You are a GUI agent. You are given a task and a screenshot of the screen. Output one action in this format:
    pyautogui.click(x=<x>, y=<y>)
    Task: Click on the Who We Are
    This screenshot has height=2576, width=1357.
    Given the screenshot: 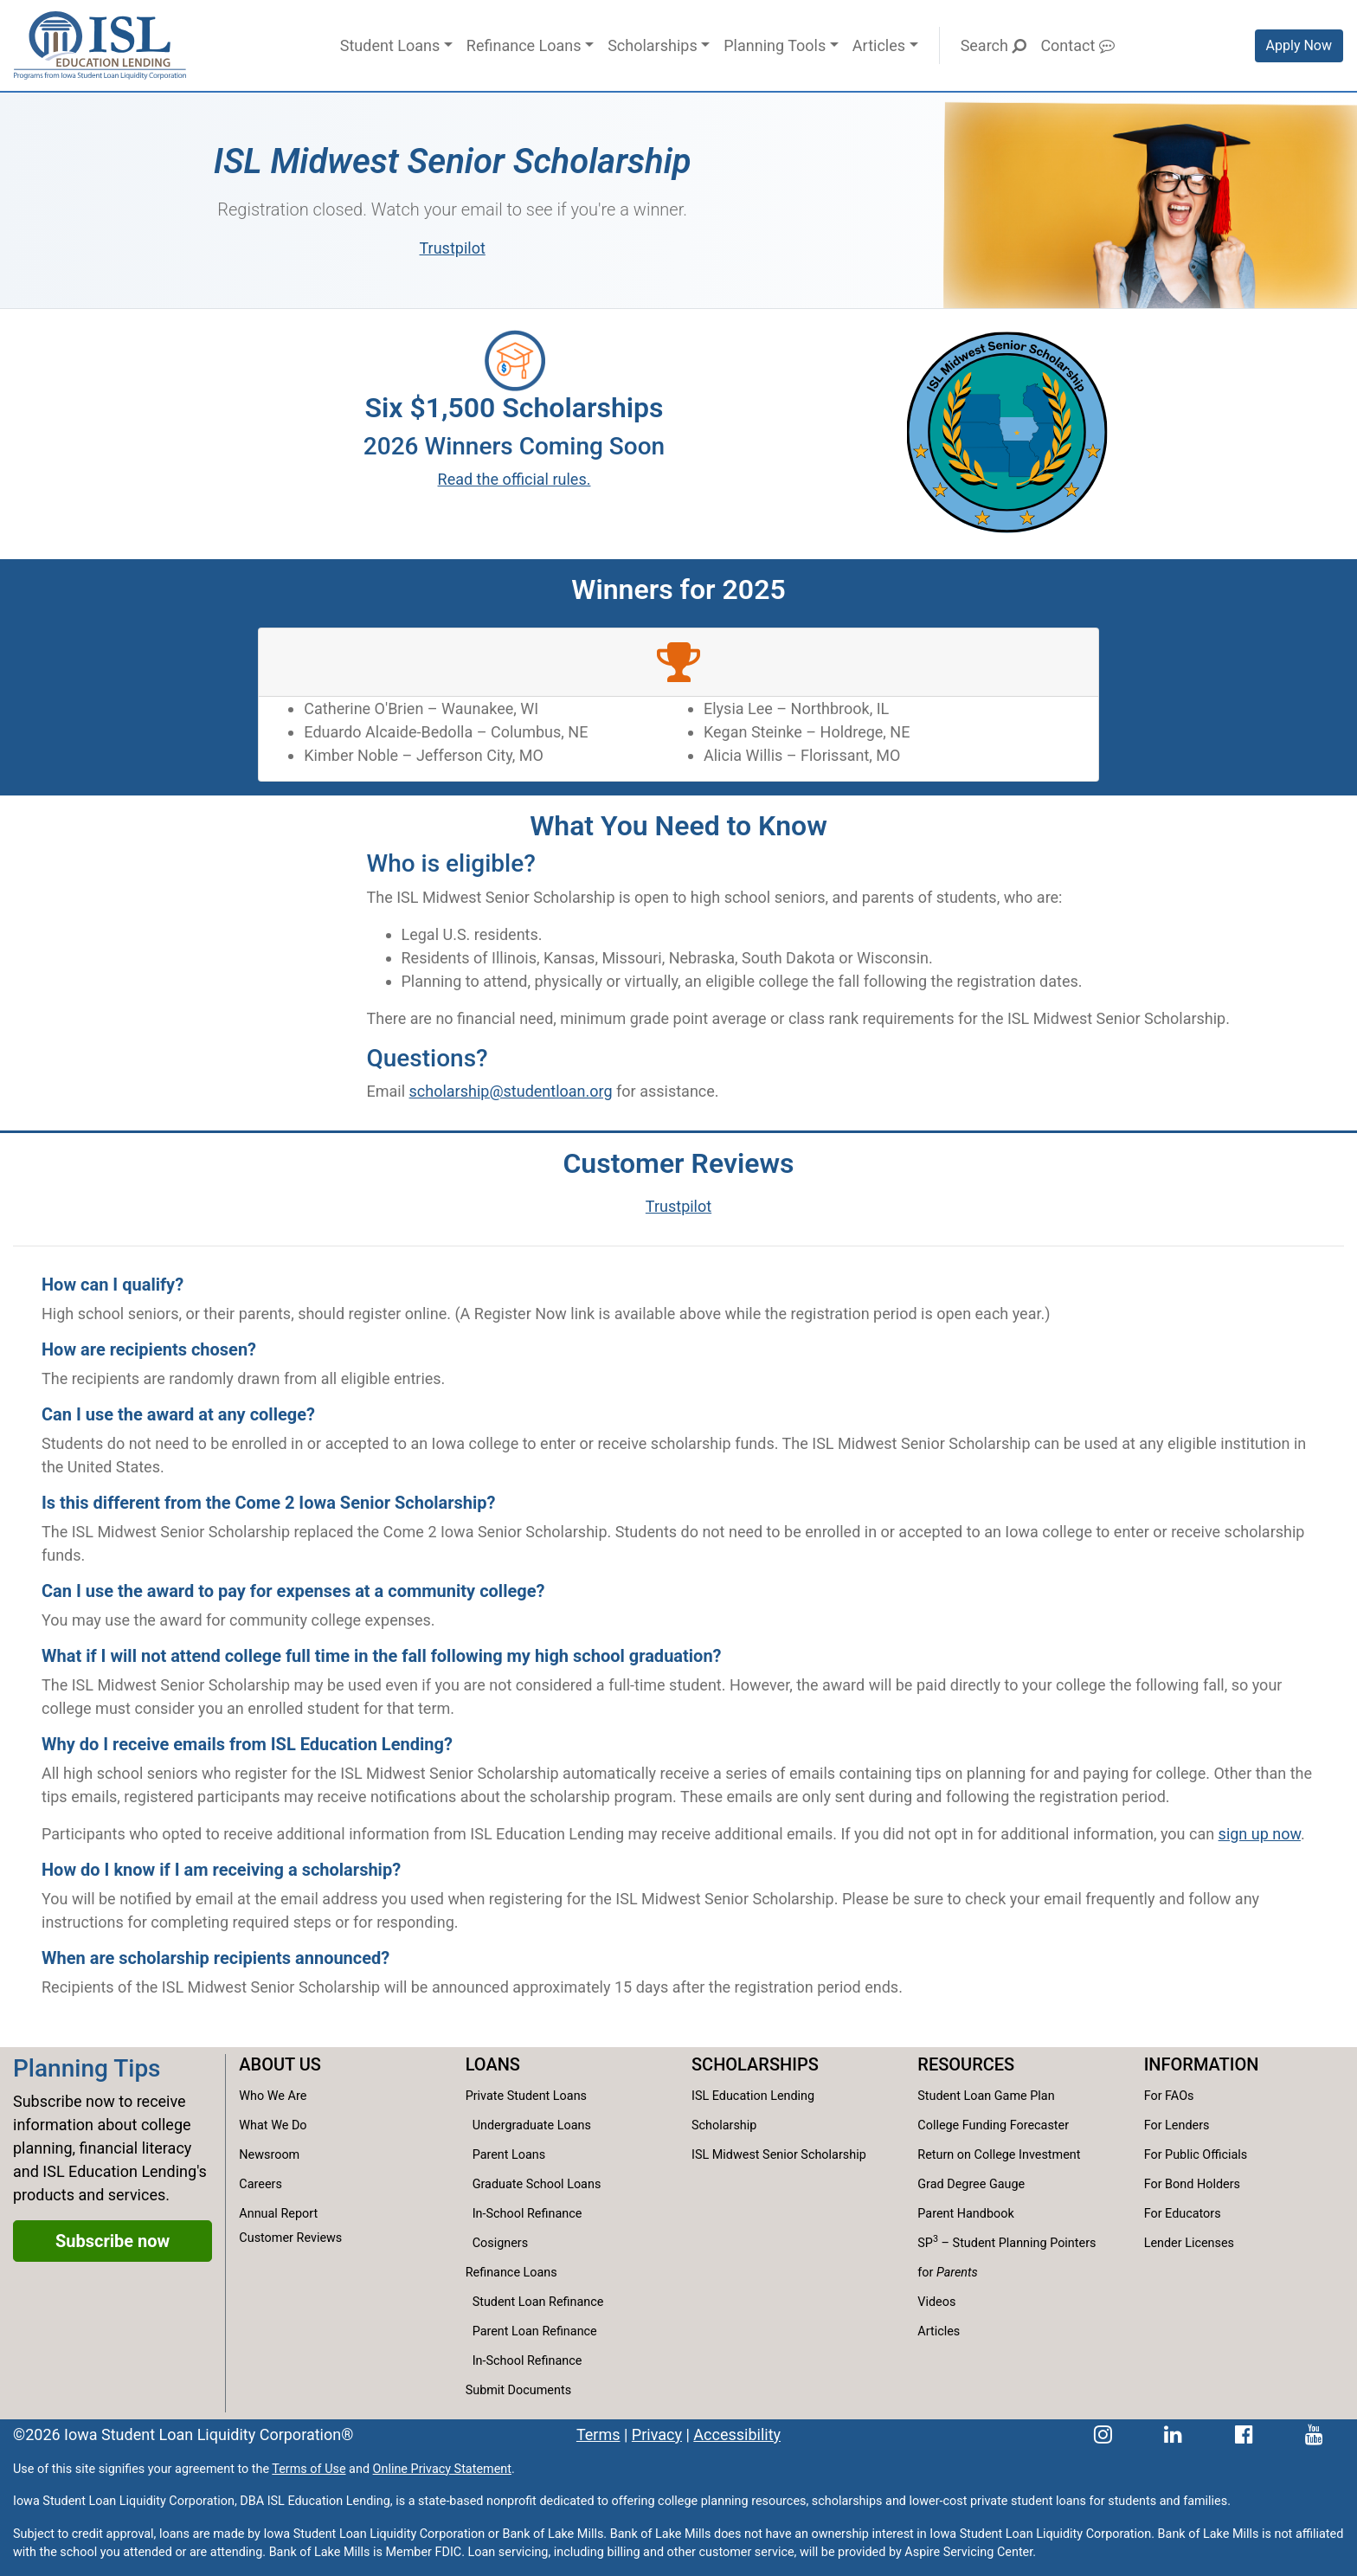 What is the action you would take?
    pyautogui.click(x=272, y=2096)
    